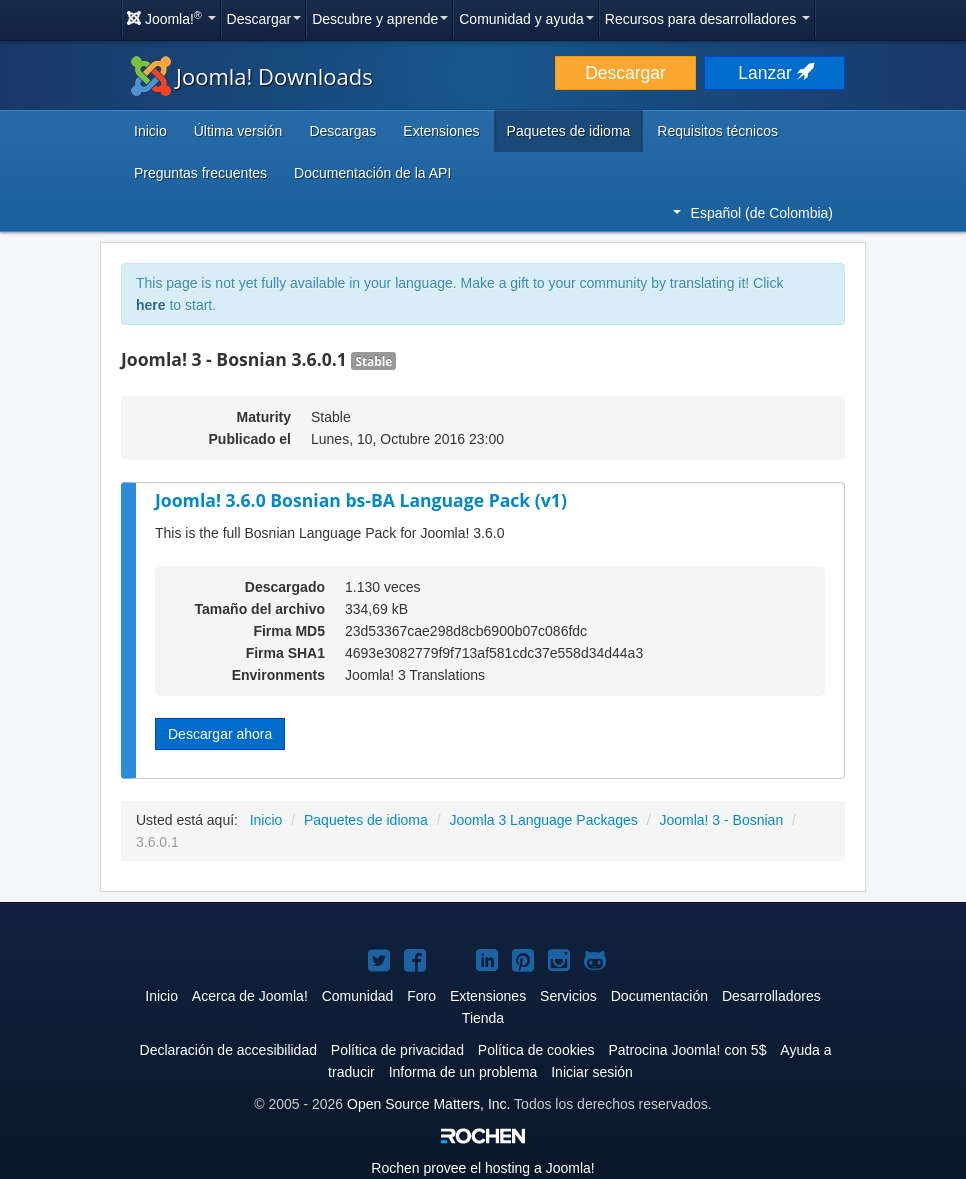  Describe the element at coordinates (238, 131) in the screenshot. I see `Última versión` at that location.